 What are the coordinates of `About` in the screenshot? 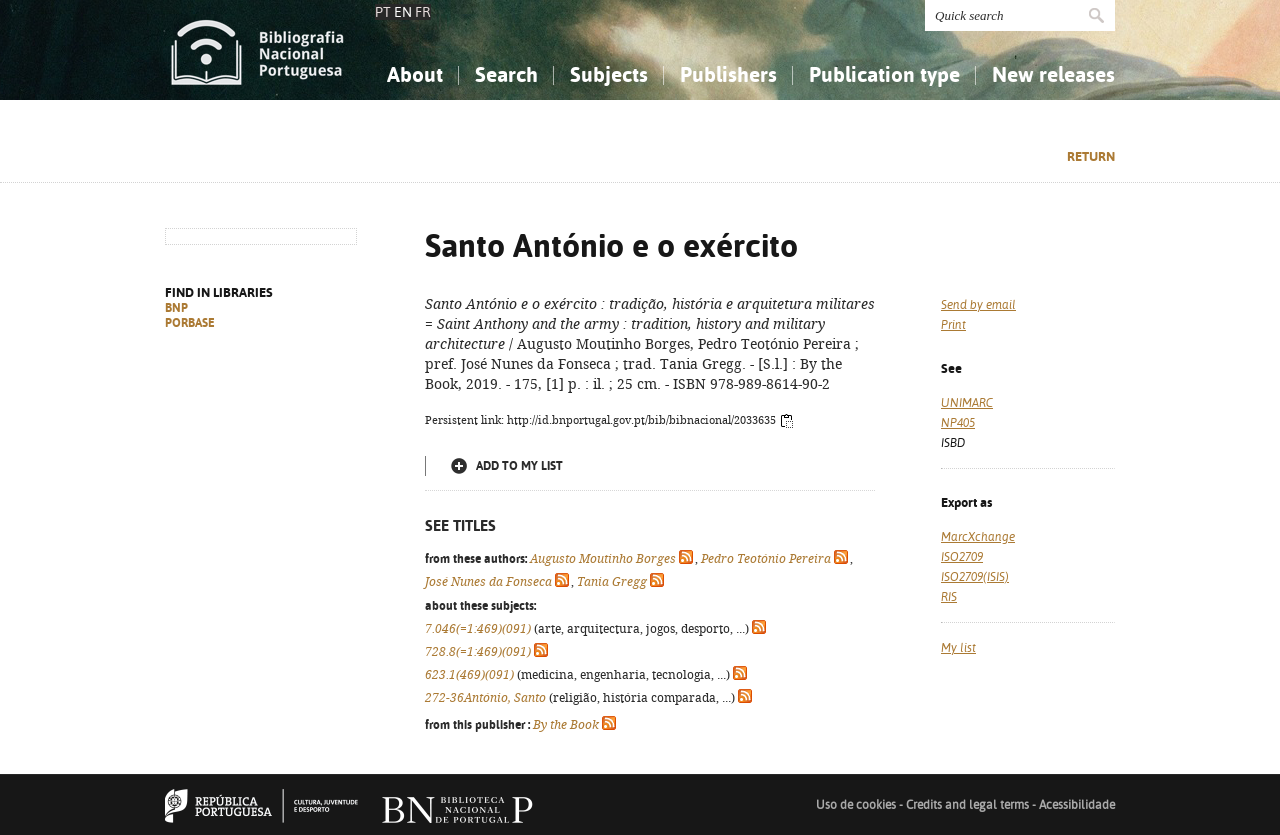 It's located at (415, 74).